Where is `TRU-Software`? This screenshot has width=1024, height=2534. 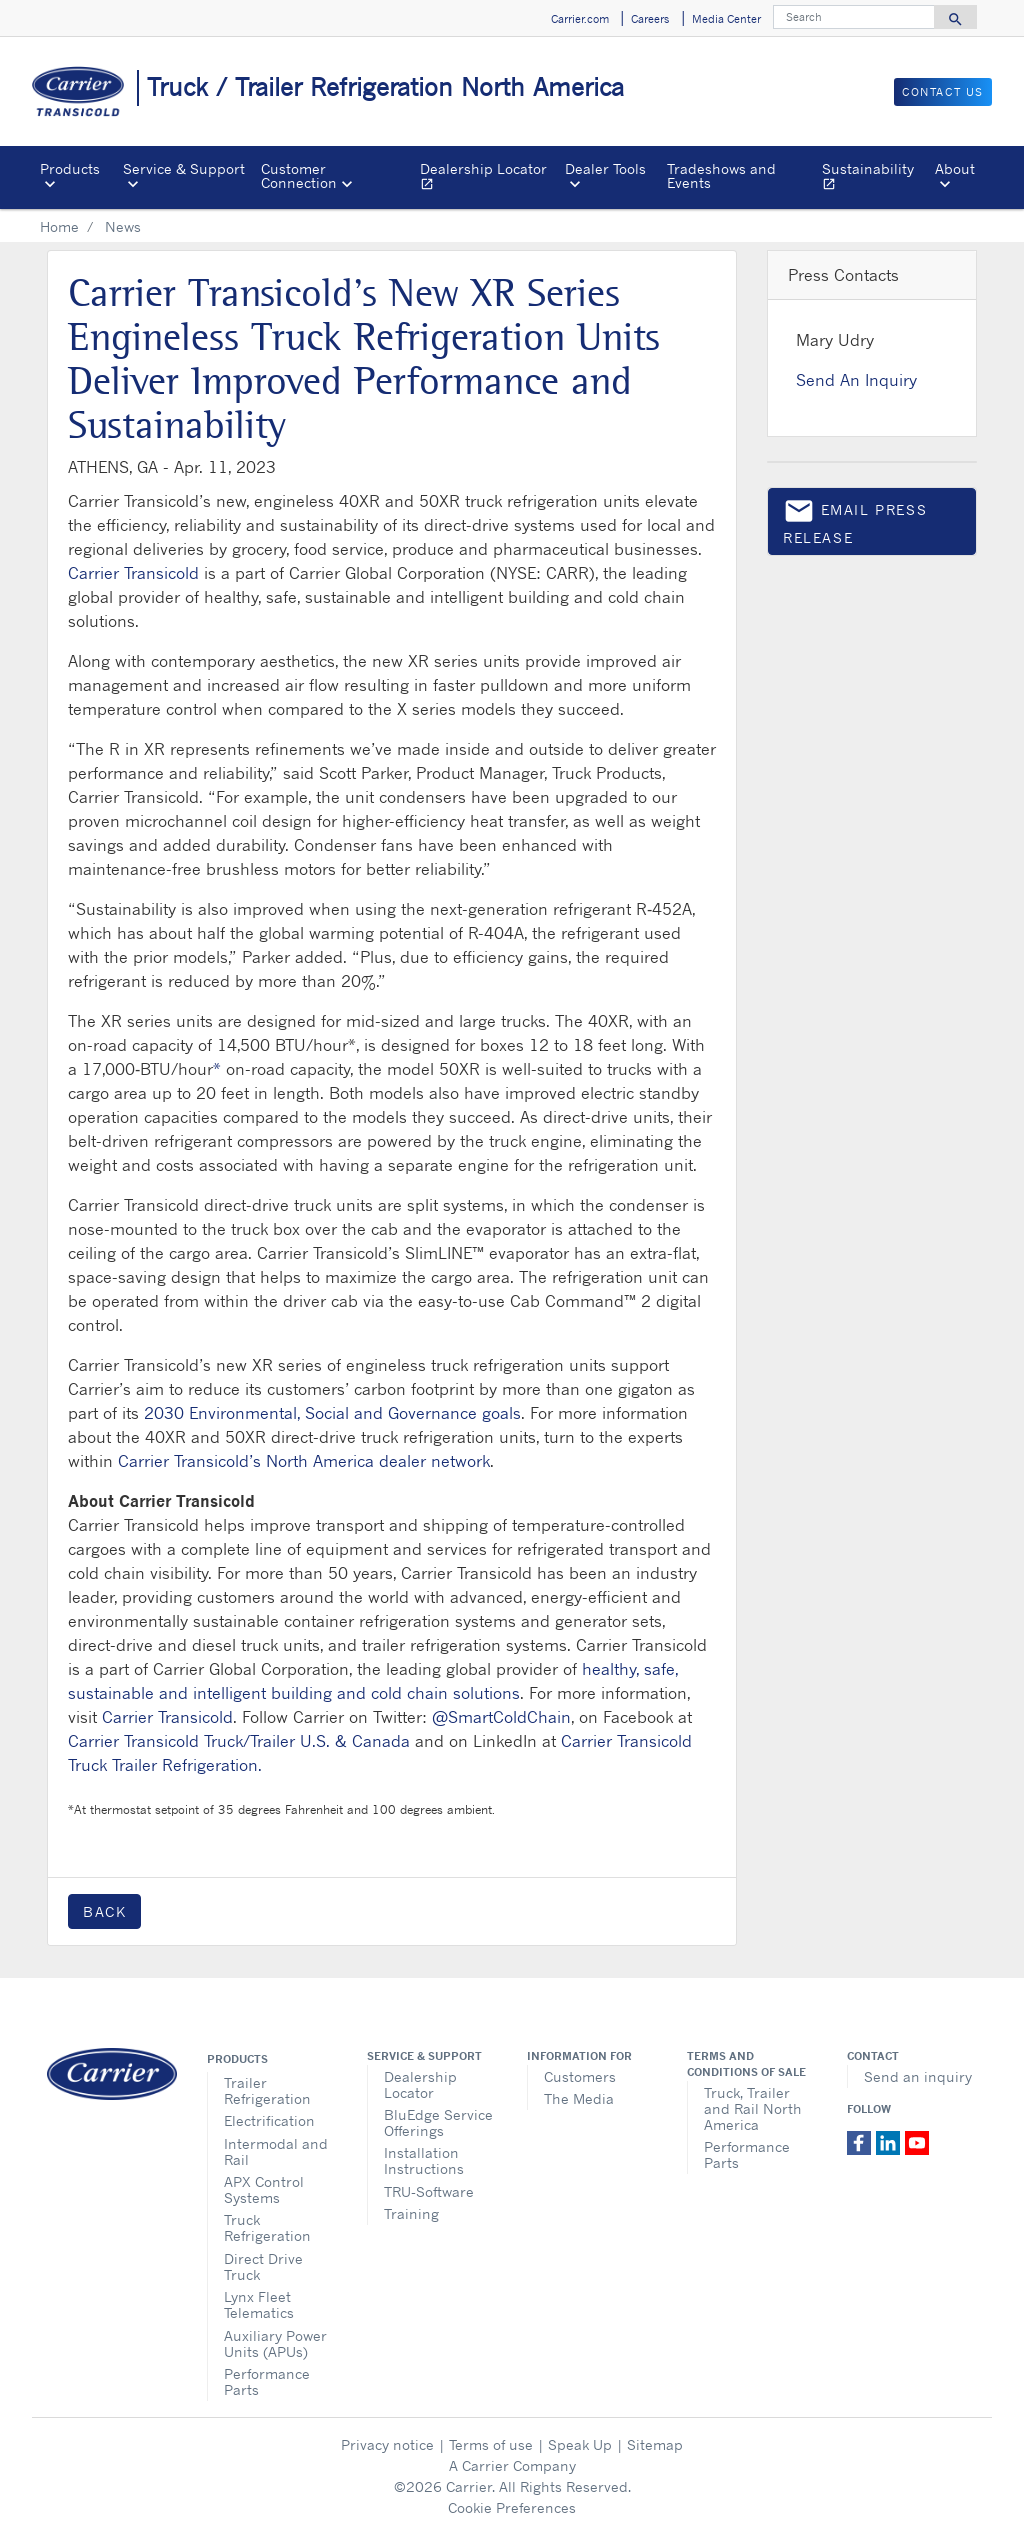
TRU-Software is located at coordinates (429, 2191).